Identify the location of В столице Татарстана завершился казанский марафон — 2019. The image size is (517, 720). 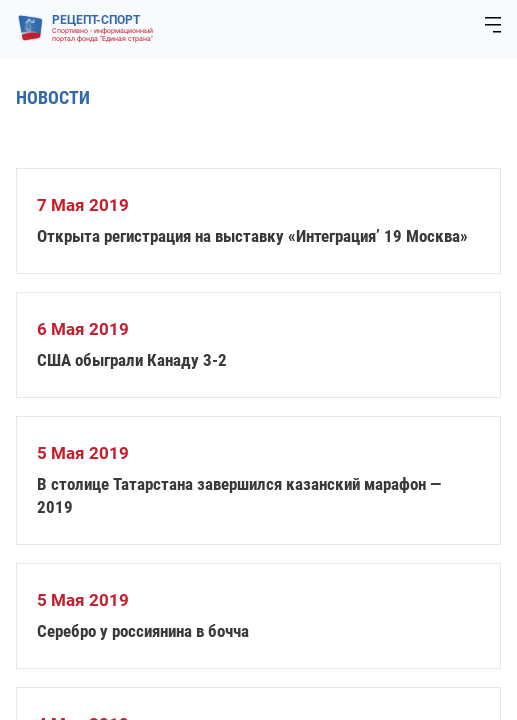
(239, 495).